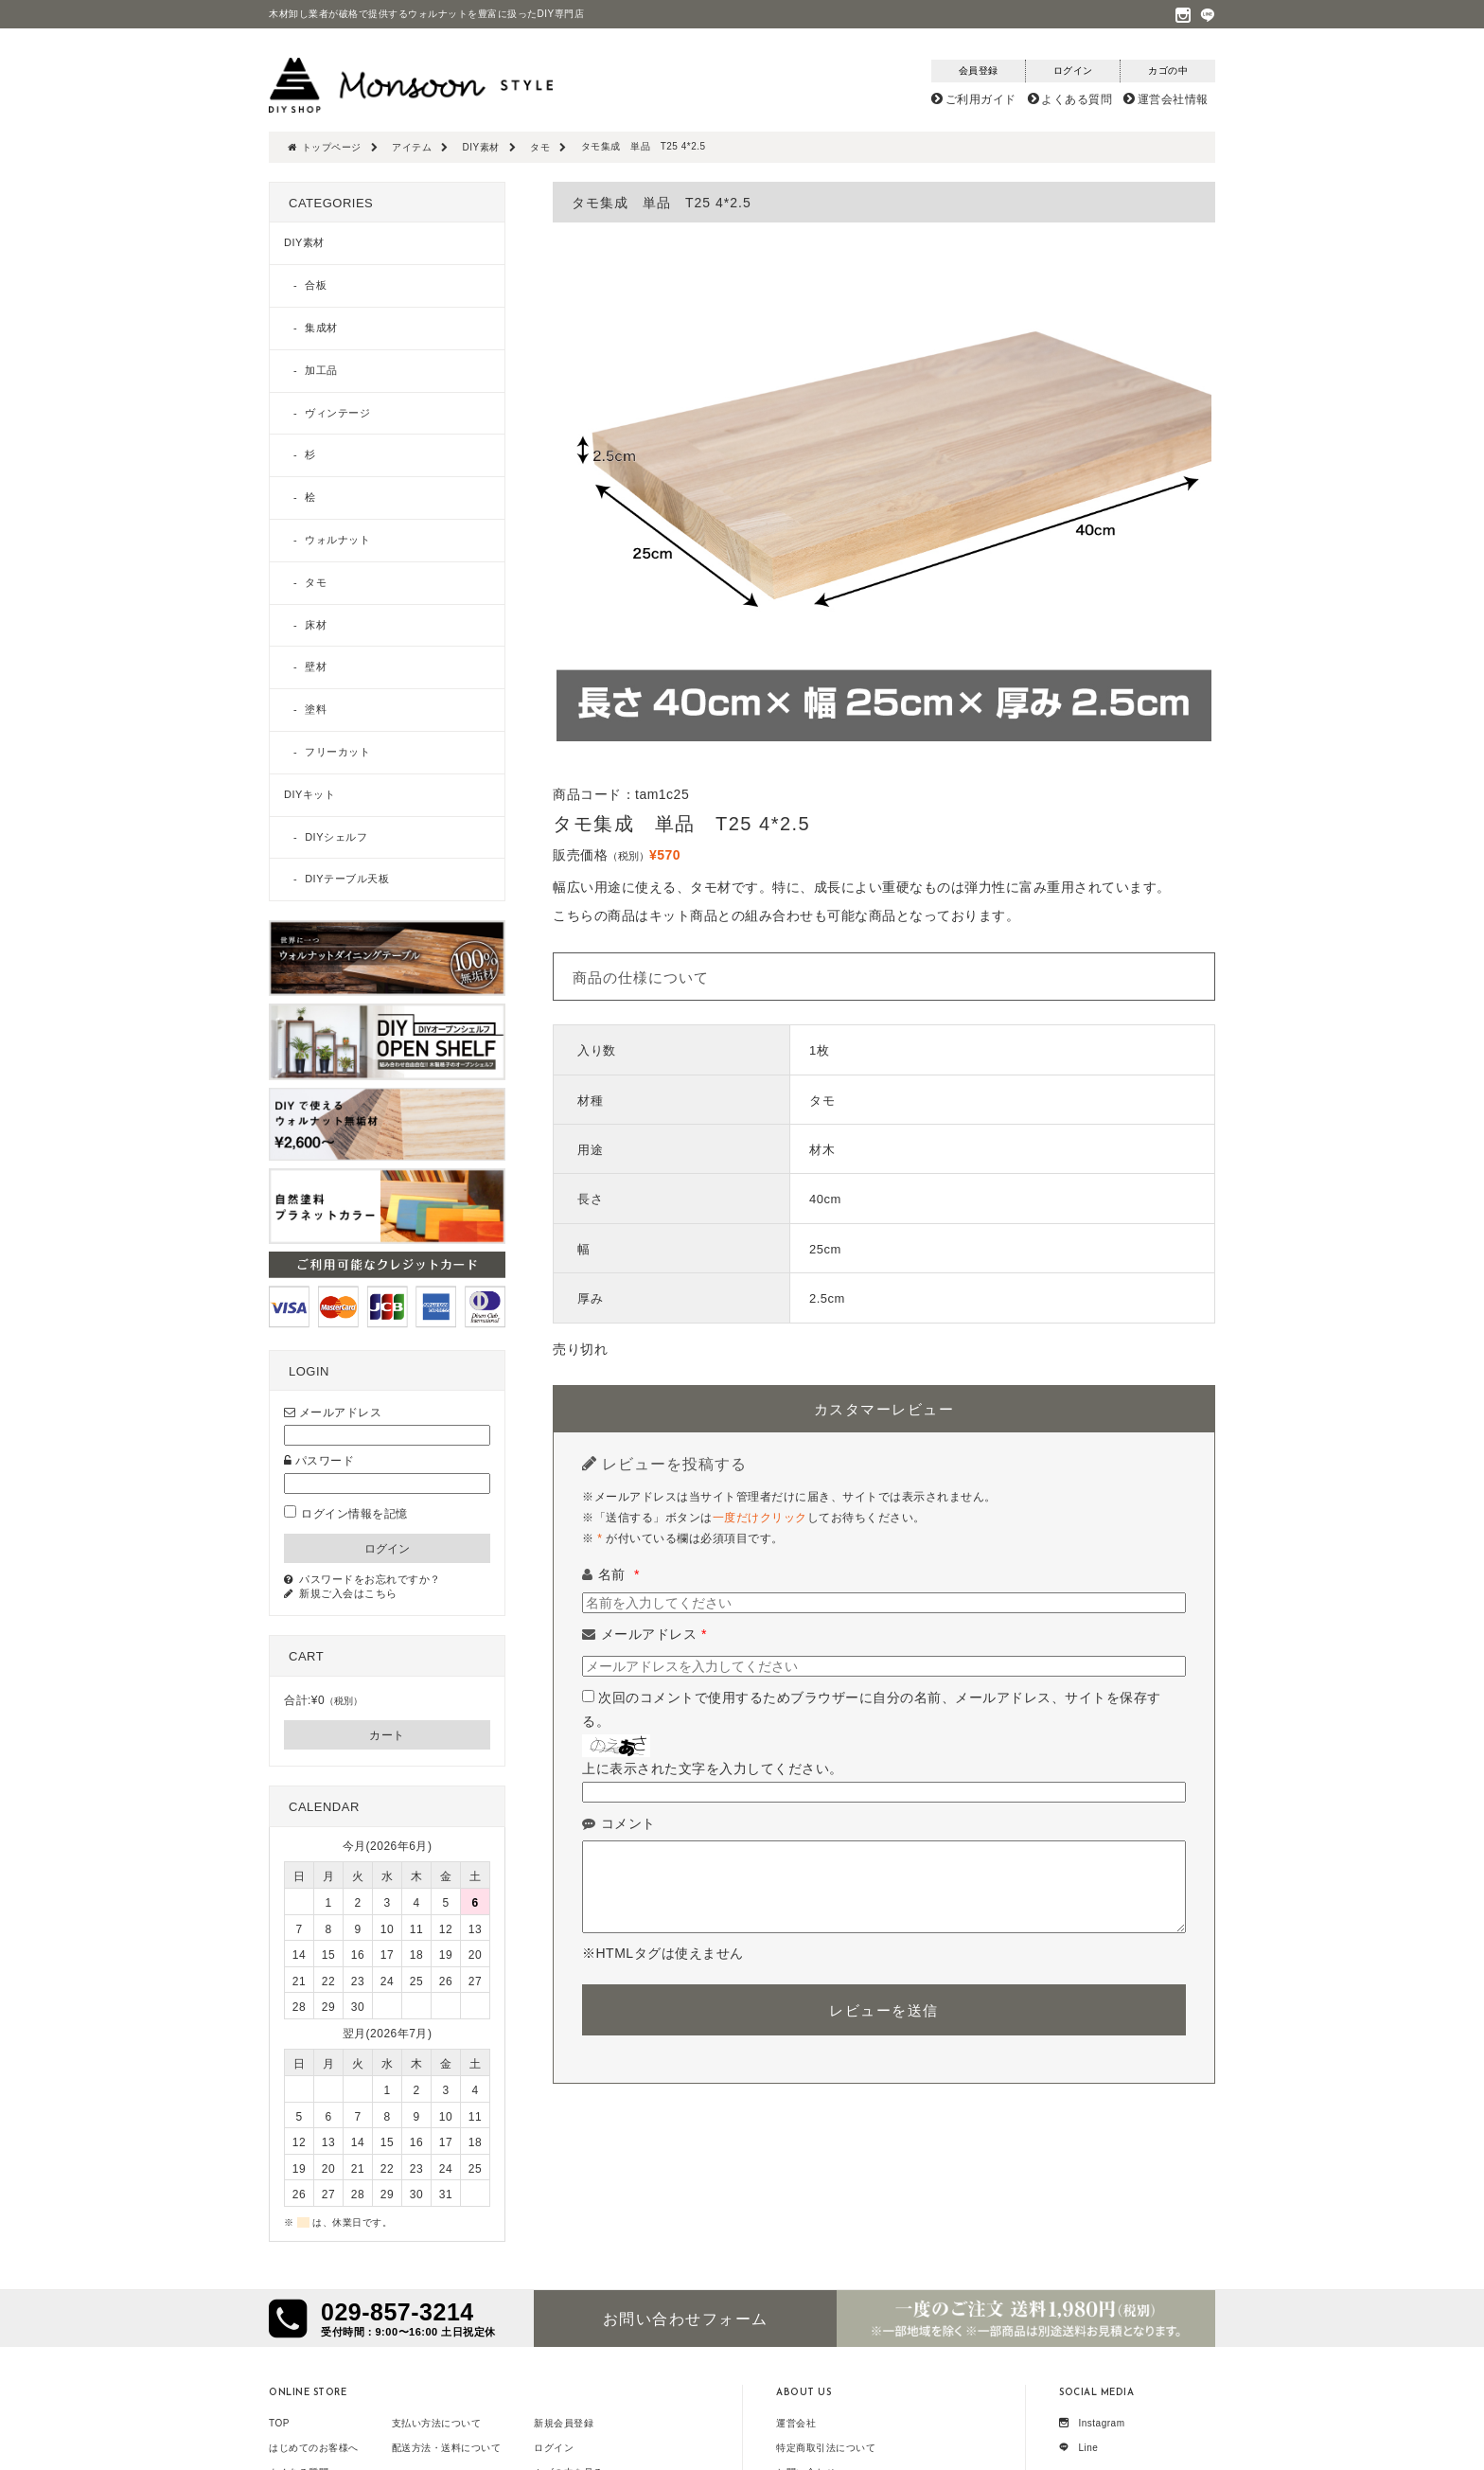  I want to click on 運営会社, so click(796, 2423).